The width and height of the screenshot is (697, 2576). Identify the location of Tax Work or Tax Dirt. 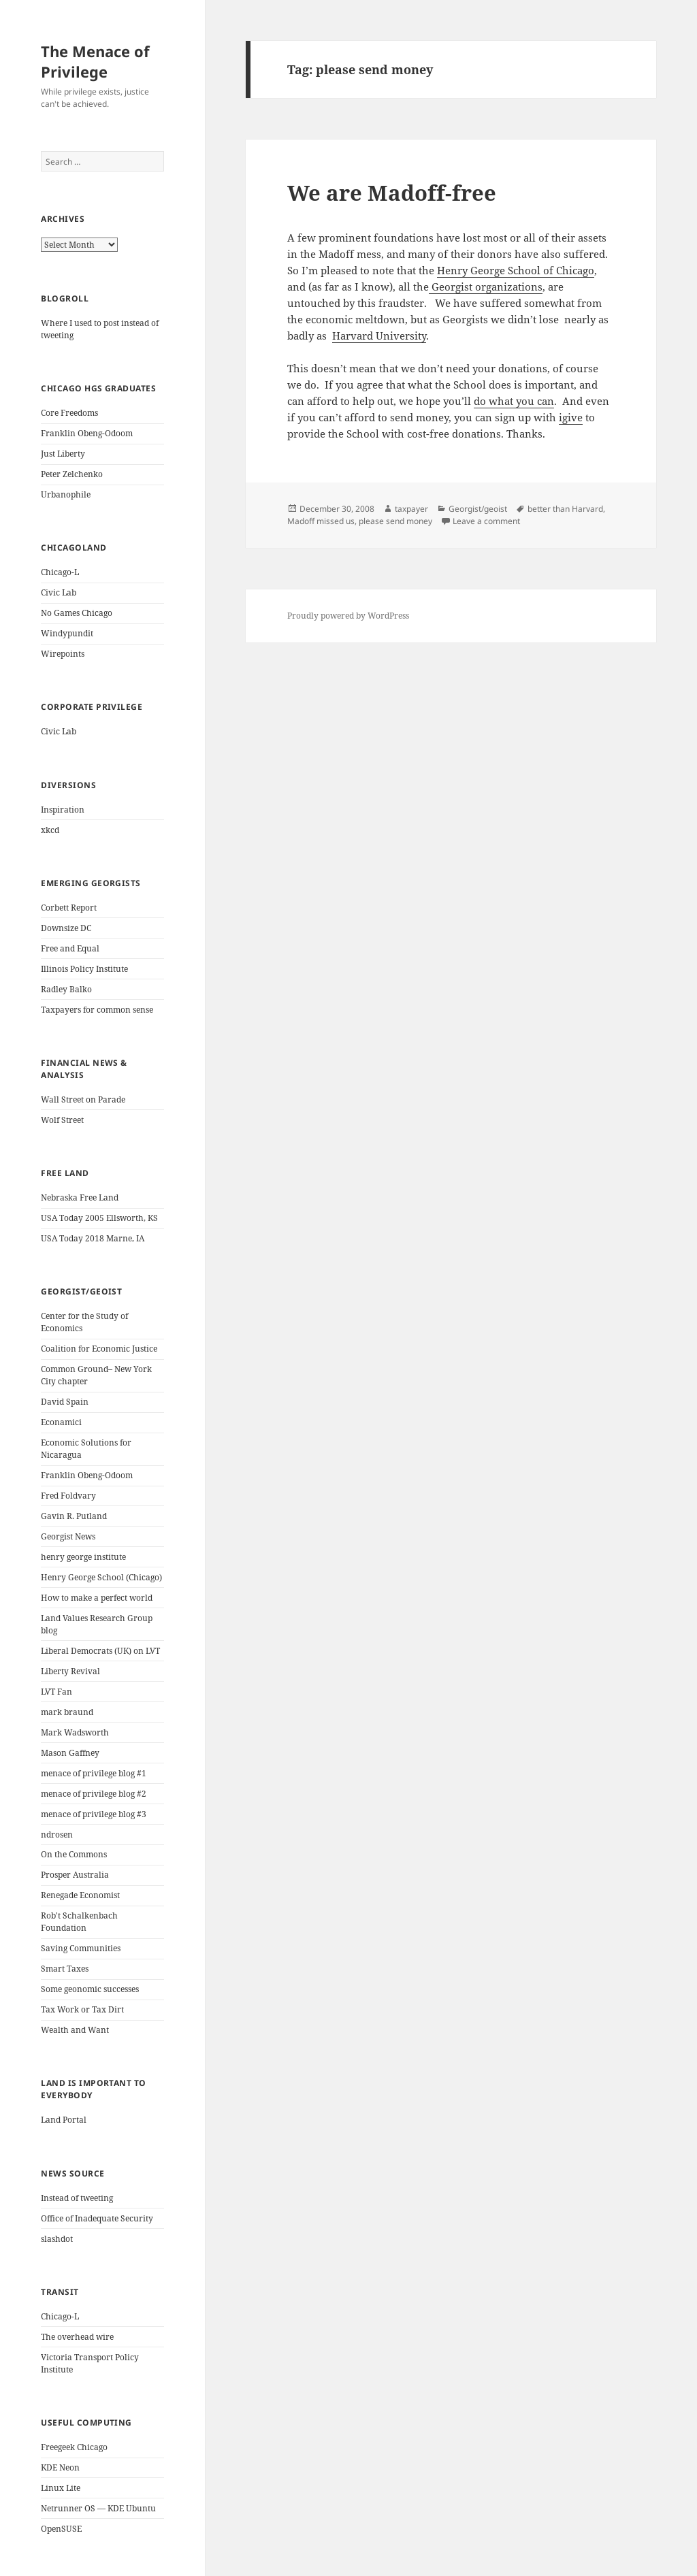
(82, 2009).